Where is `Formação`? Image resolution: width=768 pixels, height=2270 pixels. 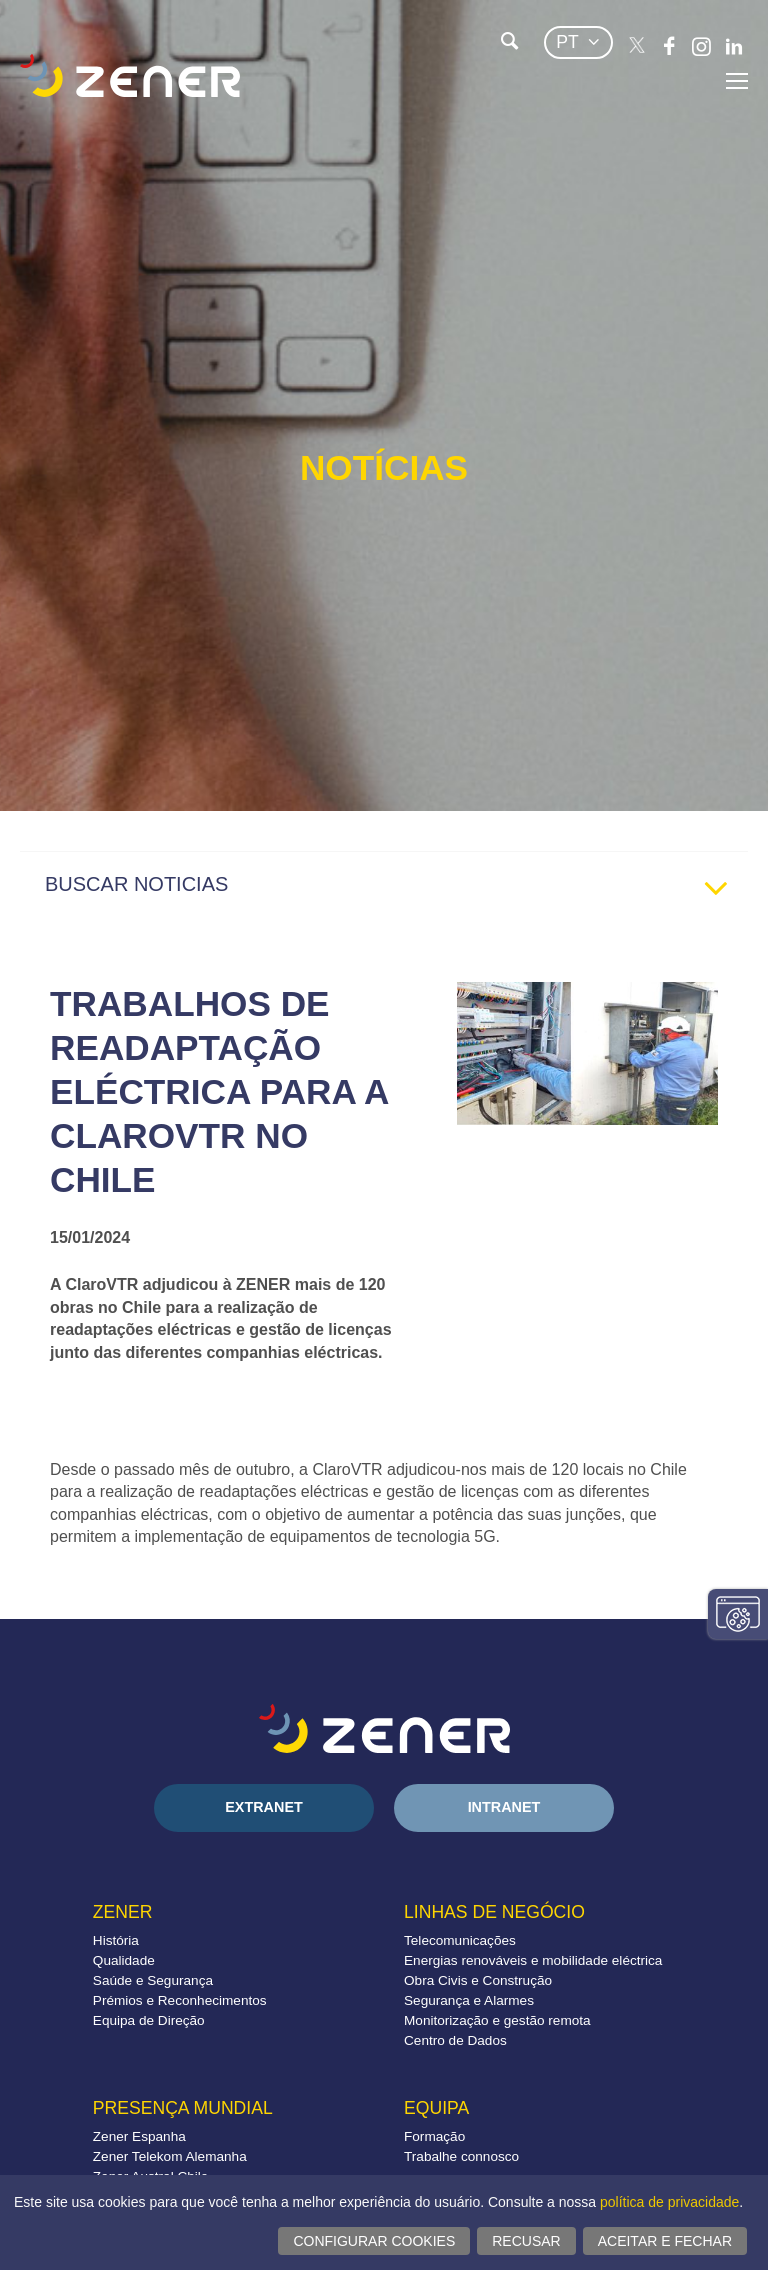
Formação is located at coordinates (434, 2136).